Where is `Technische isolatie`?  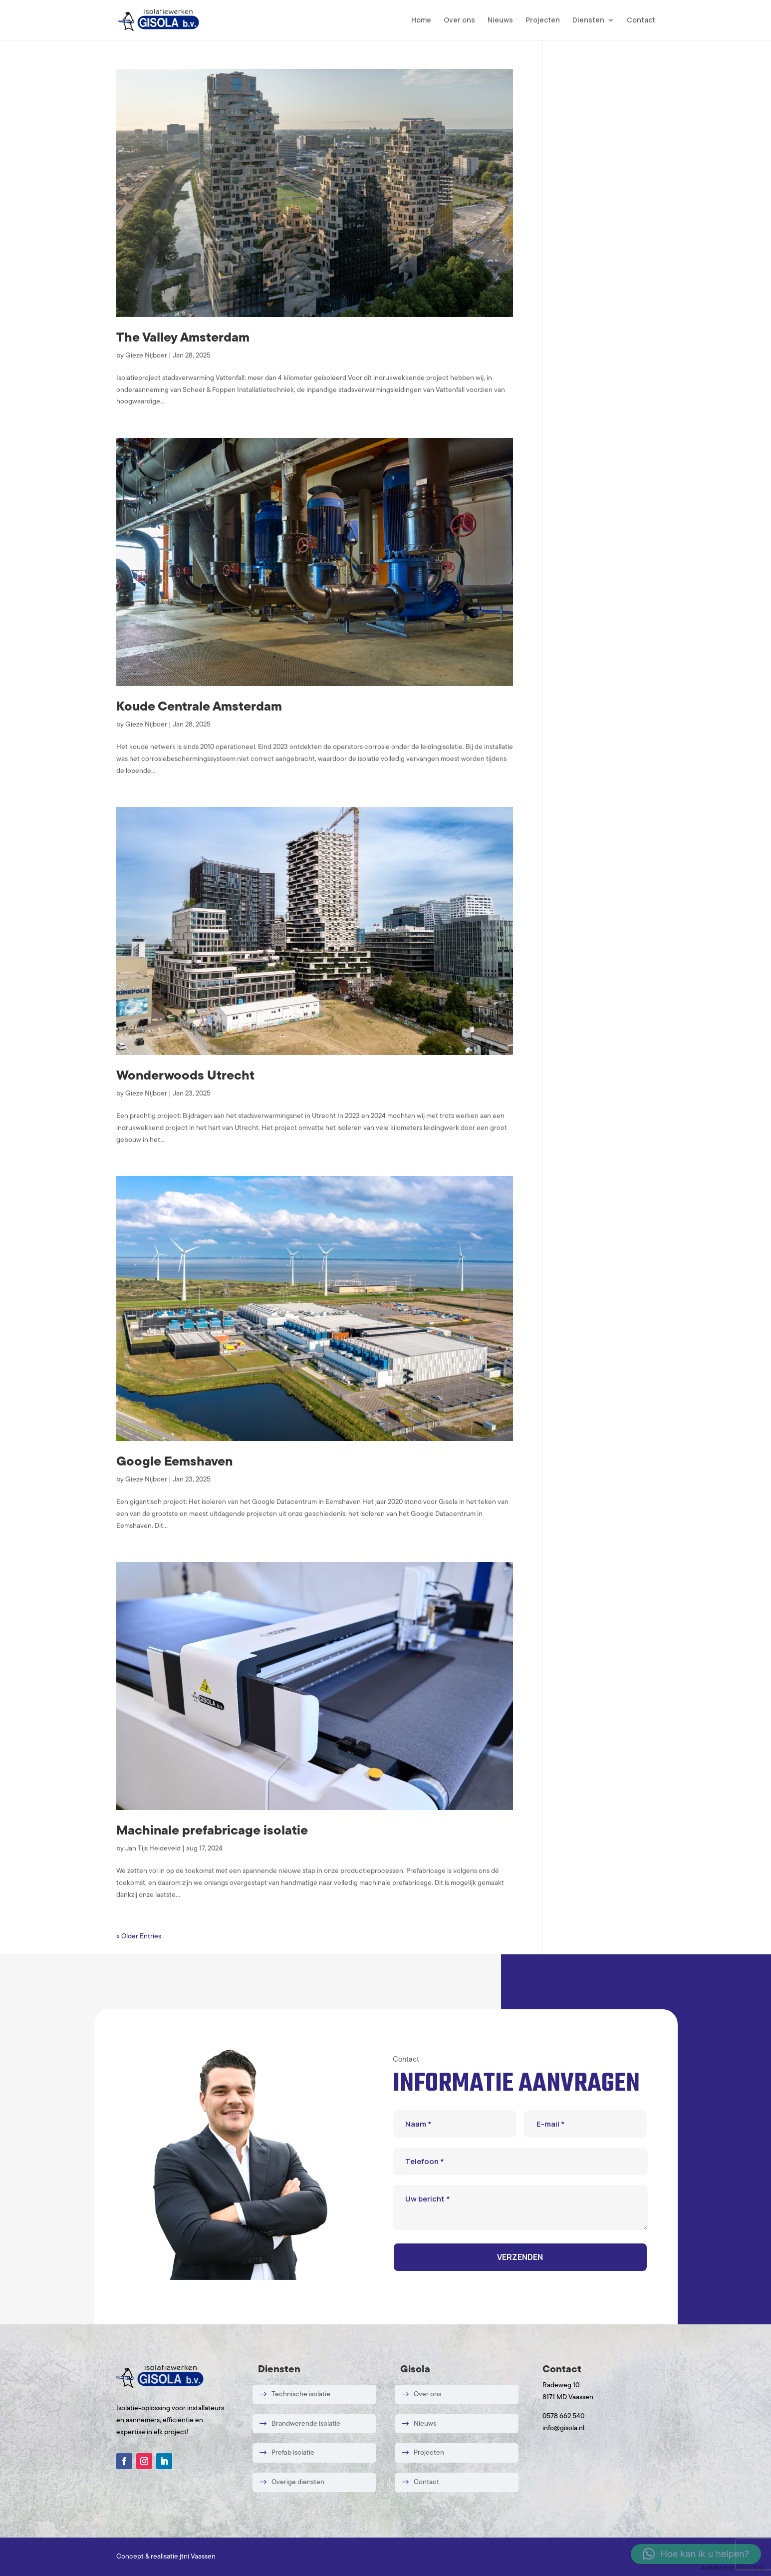
Technische isolatie is located at coordinates (300, 2394).